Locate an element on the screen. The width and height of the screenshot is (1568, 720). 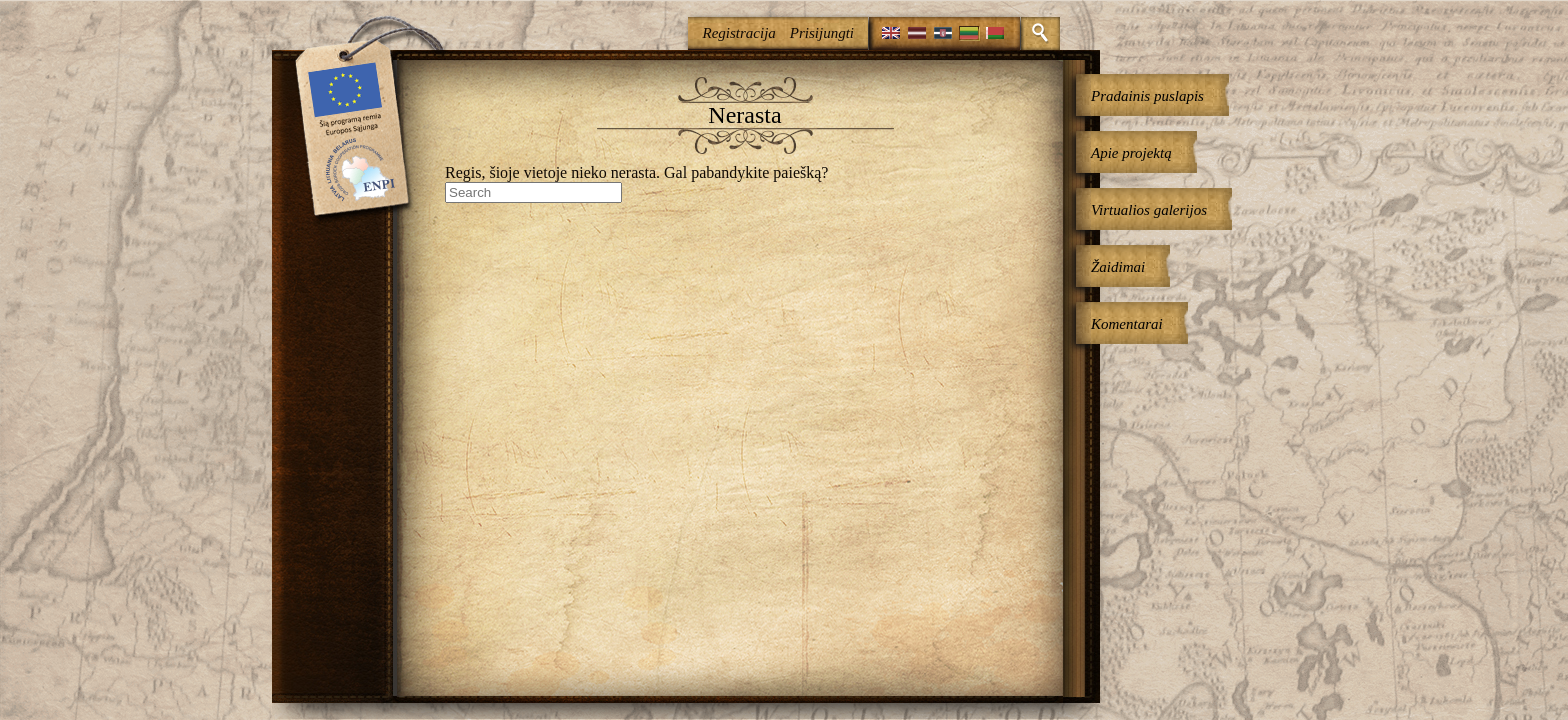
Registracija is located at coordinates (738, 33).